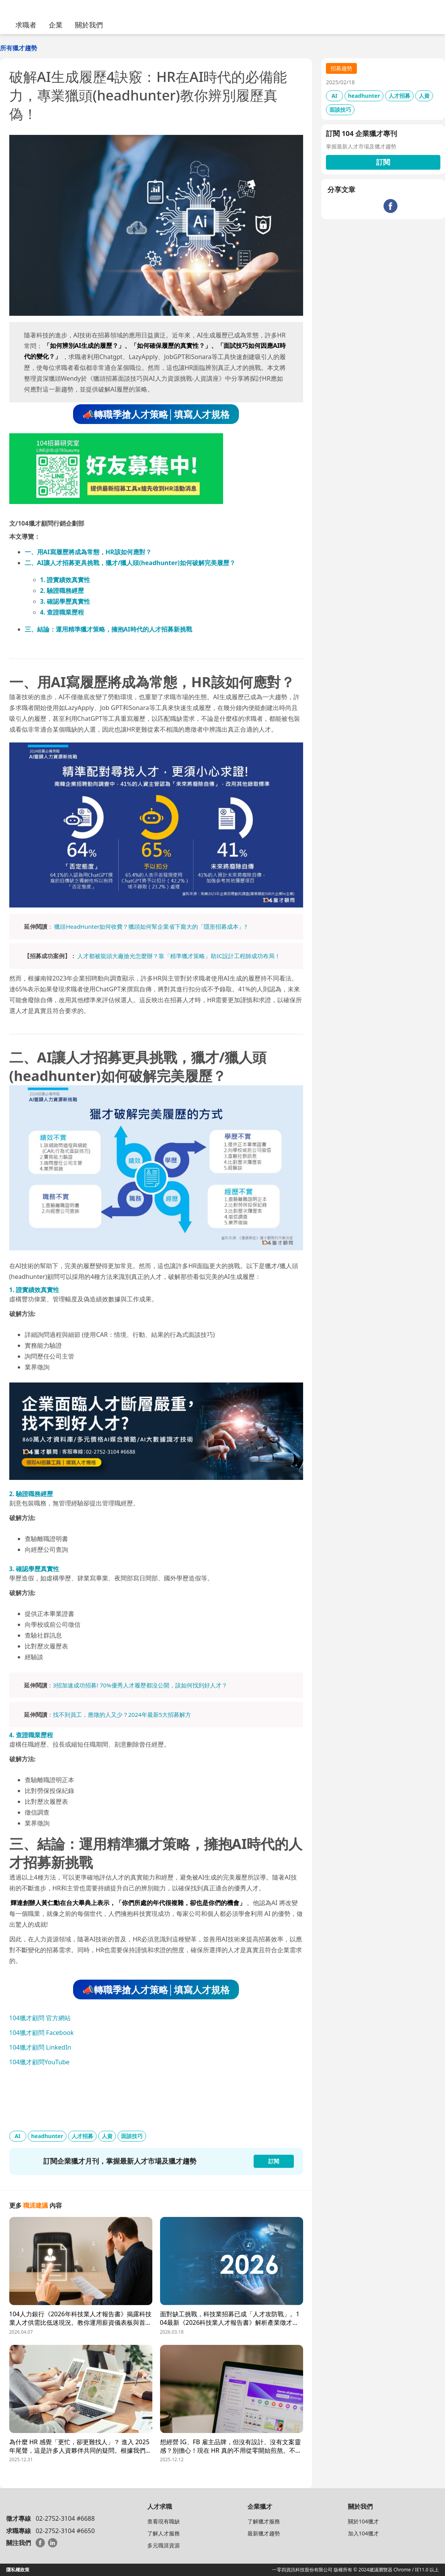 This screenshot has width=445, height=2576. What do you see at coordinates (65, 601) in the screenshot?
I see `3. 確認學歷真實性` at bounding box center [65, 601].